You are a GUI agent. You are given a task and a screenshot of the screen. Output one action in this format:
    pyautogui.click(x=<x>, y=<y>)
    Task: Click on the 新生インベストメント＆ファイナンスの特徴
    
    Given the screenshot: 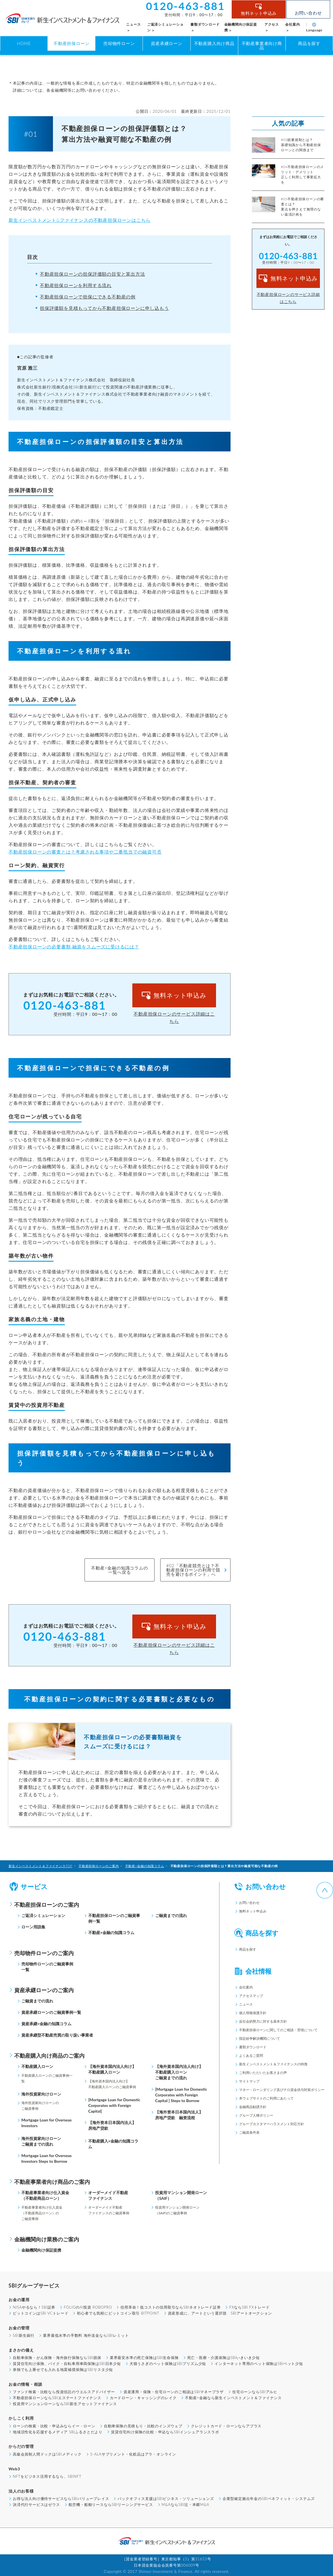 What is the action you would take?
    pyautogui.click(x=273, y=2064)
    